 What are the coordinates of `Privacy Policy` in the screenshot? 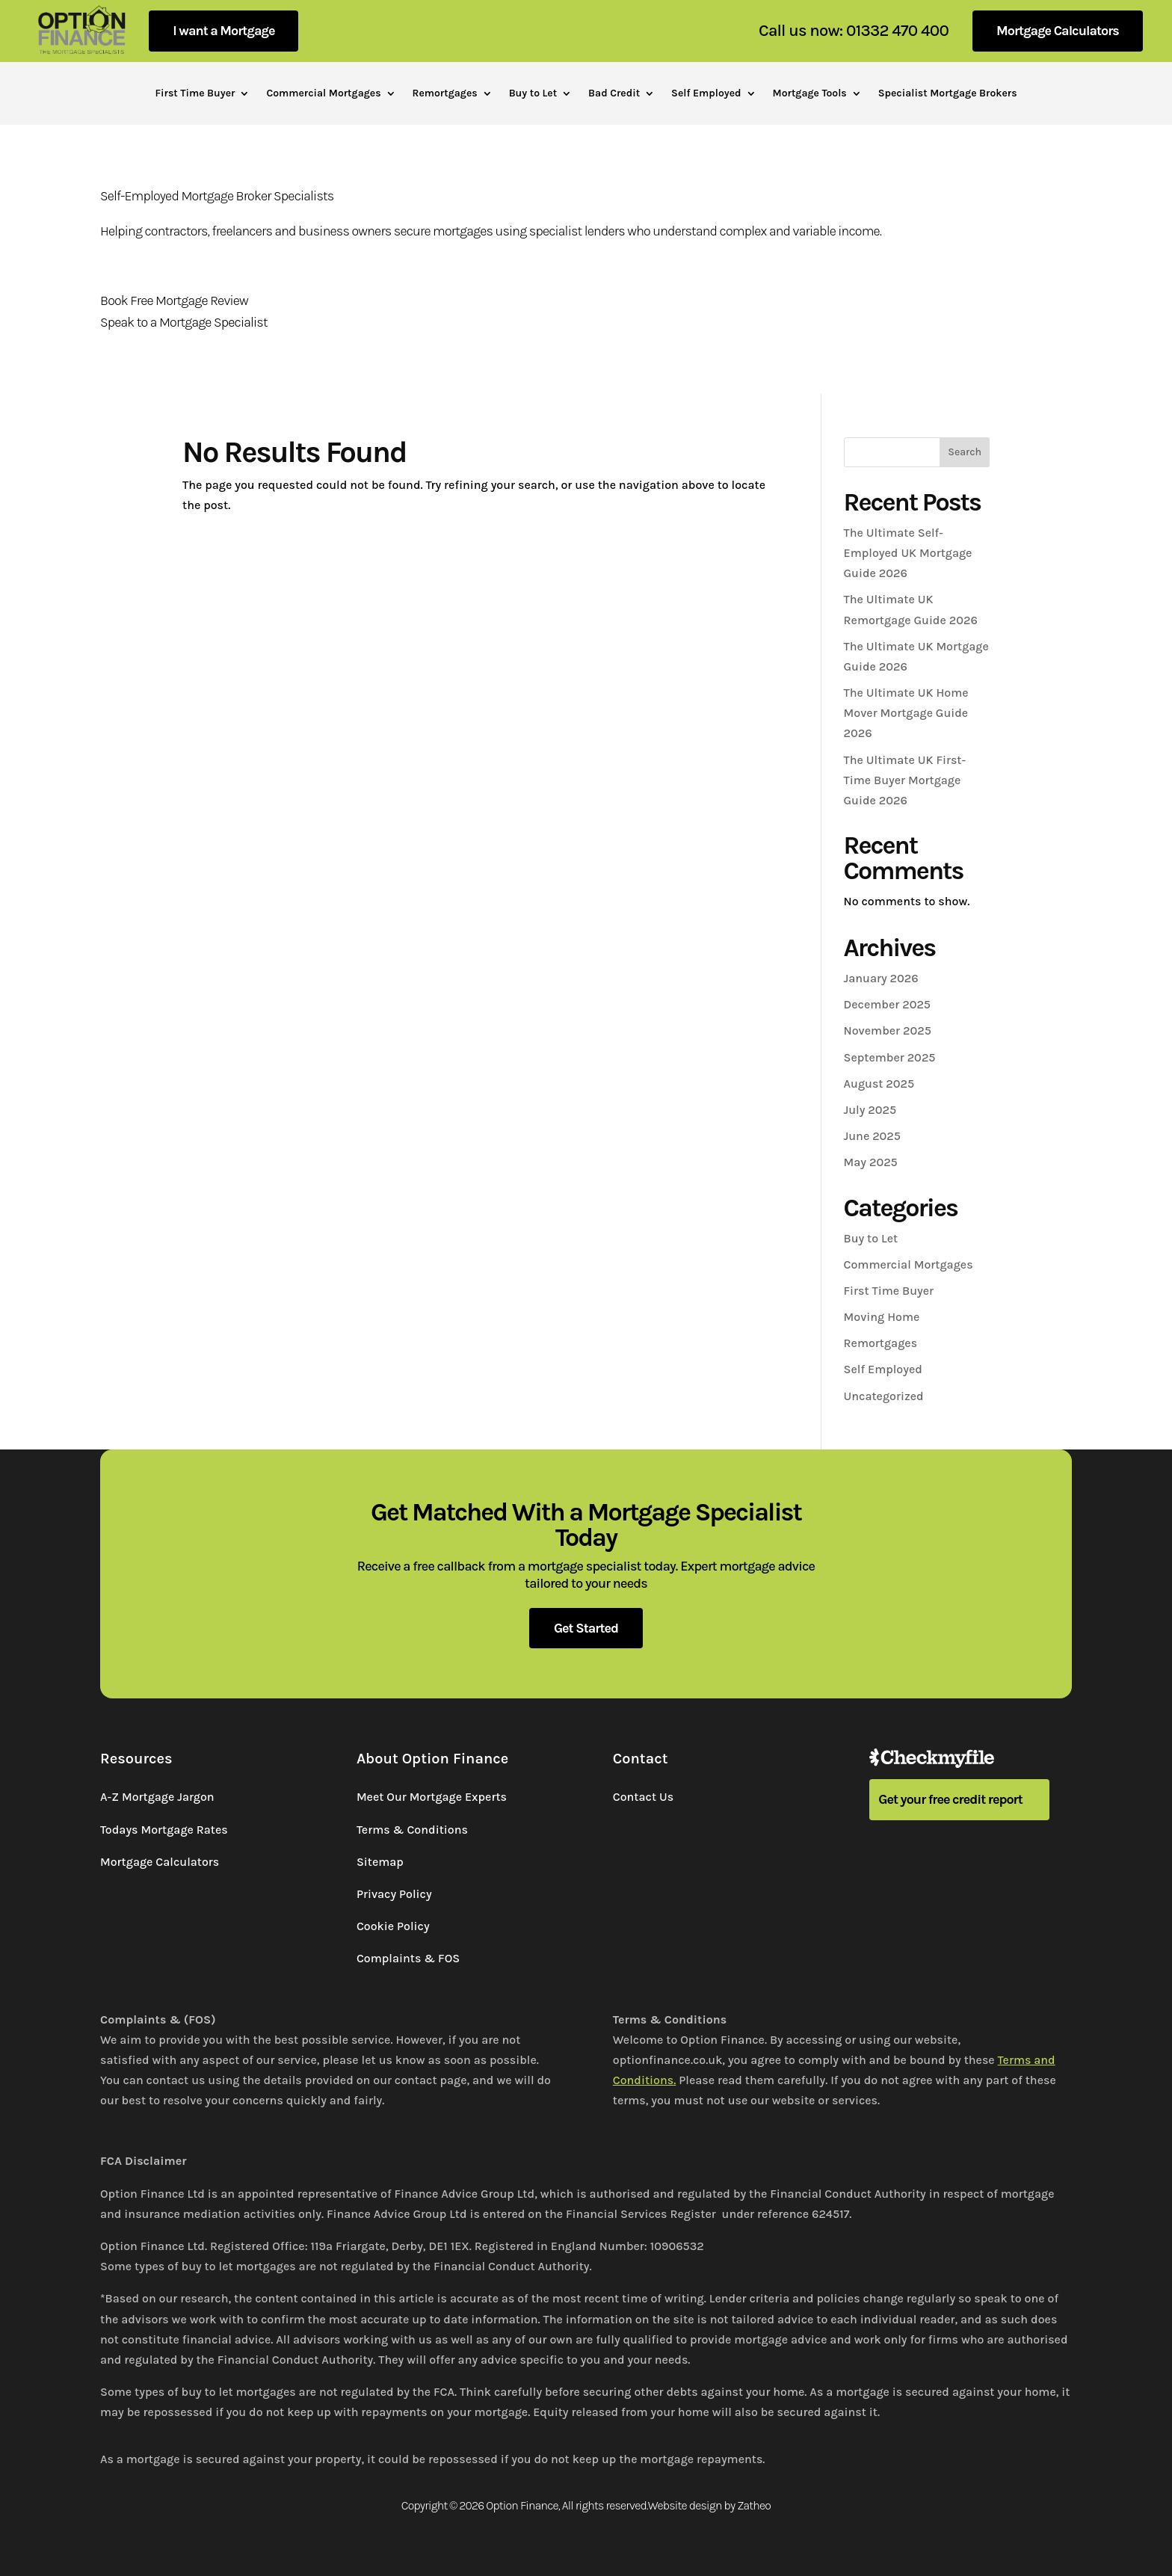 It's located at (394, 1894).